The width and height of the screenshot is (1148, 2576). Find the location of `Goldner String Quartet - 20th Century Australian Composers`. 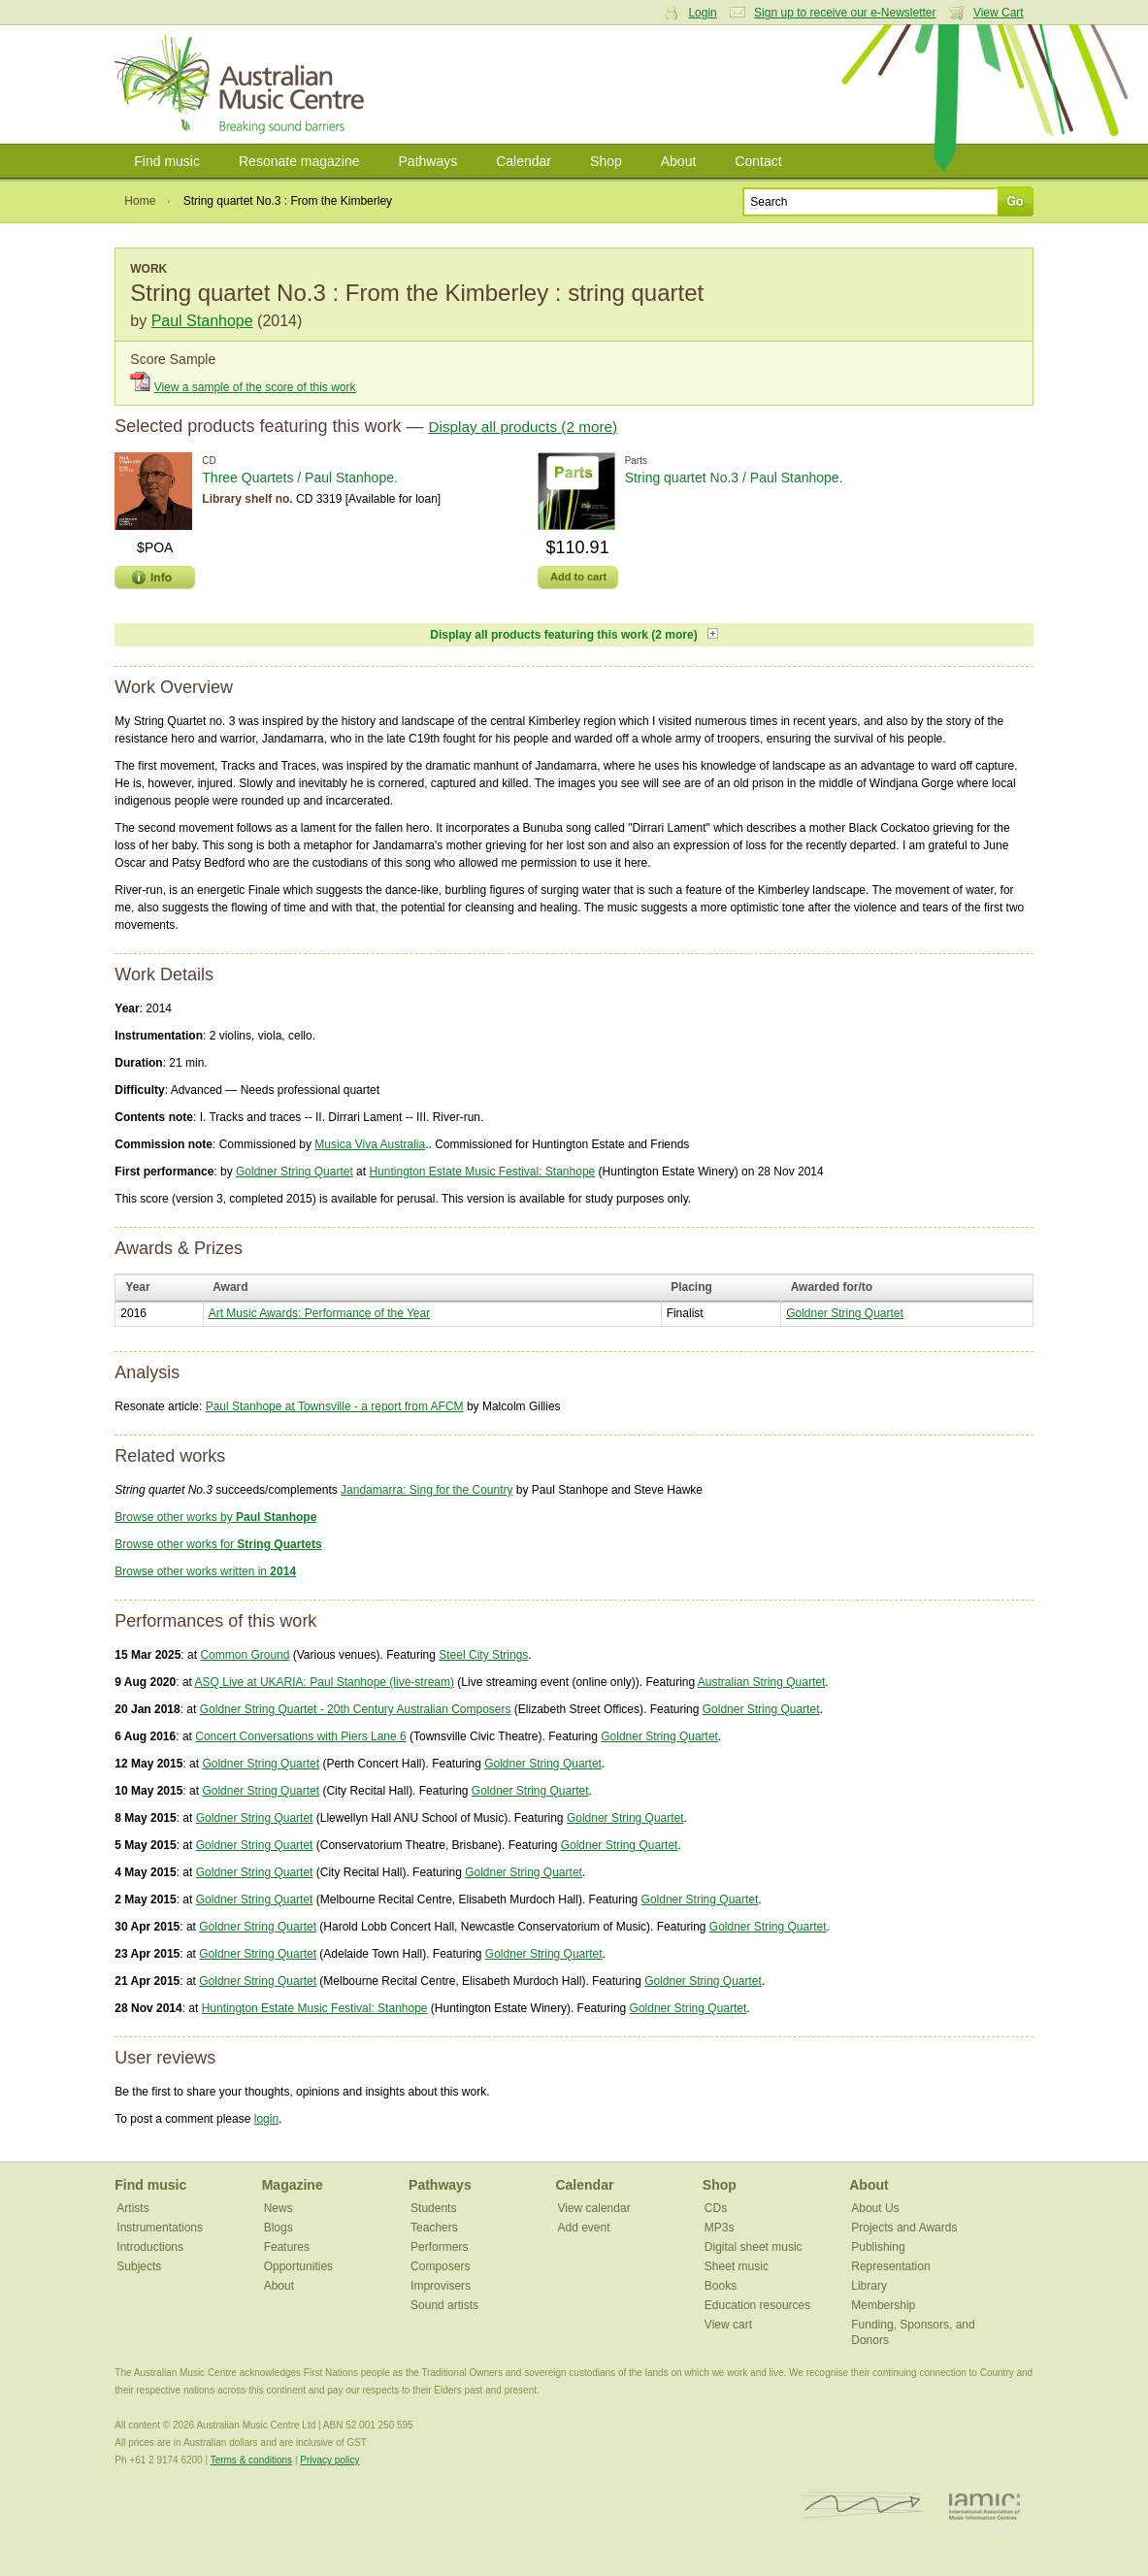

Goldner String Quartet - 20th Century Australian Composers is located at coordinates (355, 1709).